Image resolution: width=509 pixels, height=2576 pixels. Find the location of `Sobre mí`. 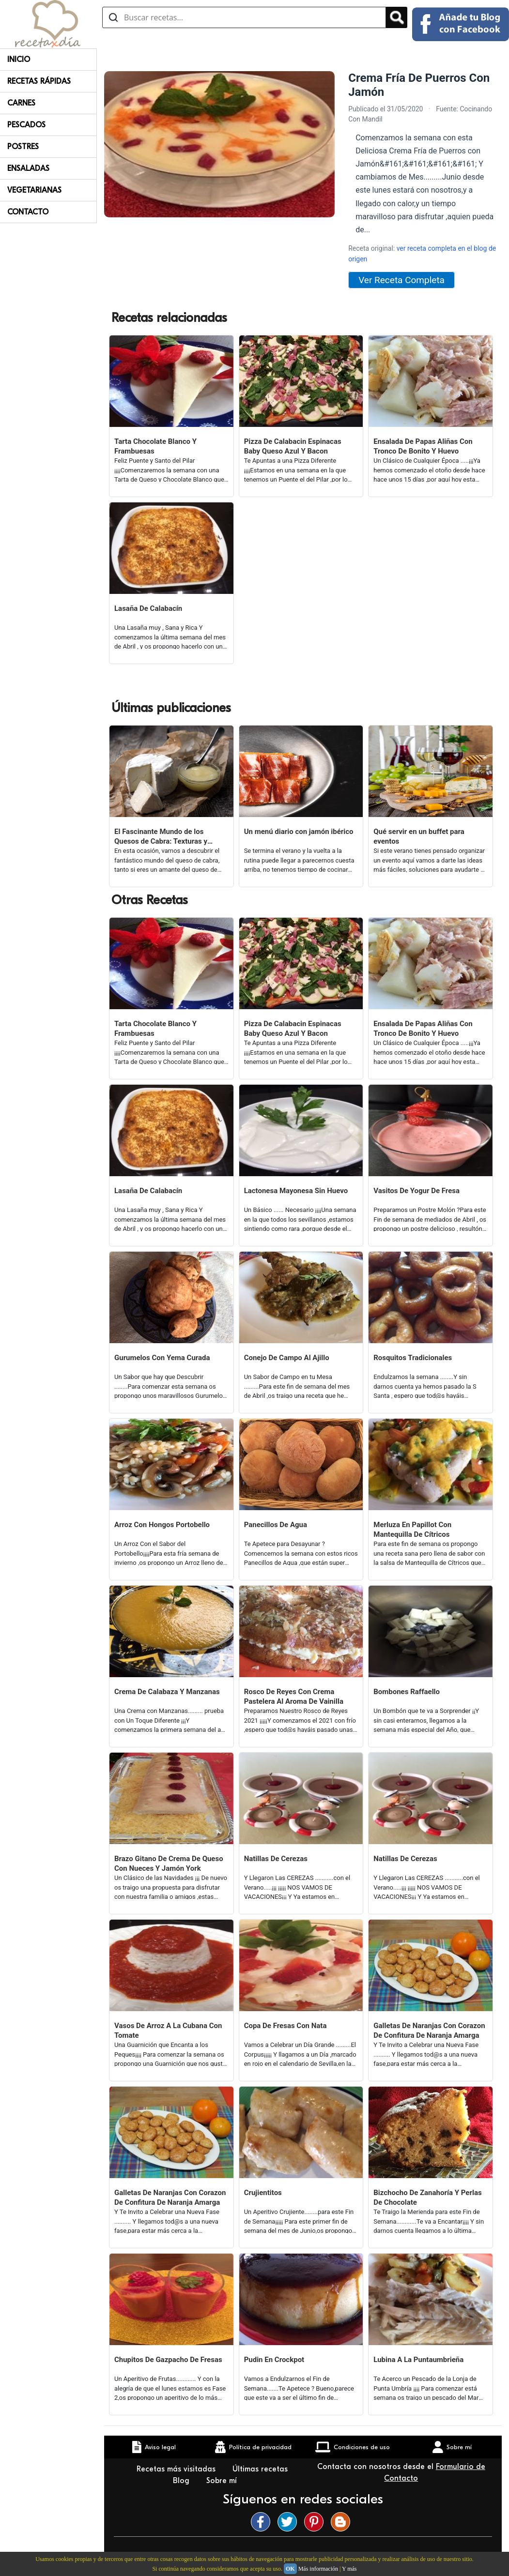

Sobre mí is located at coordinates (222, 2480).